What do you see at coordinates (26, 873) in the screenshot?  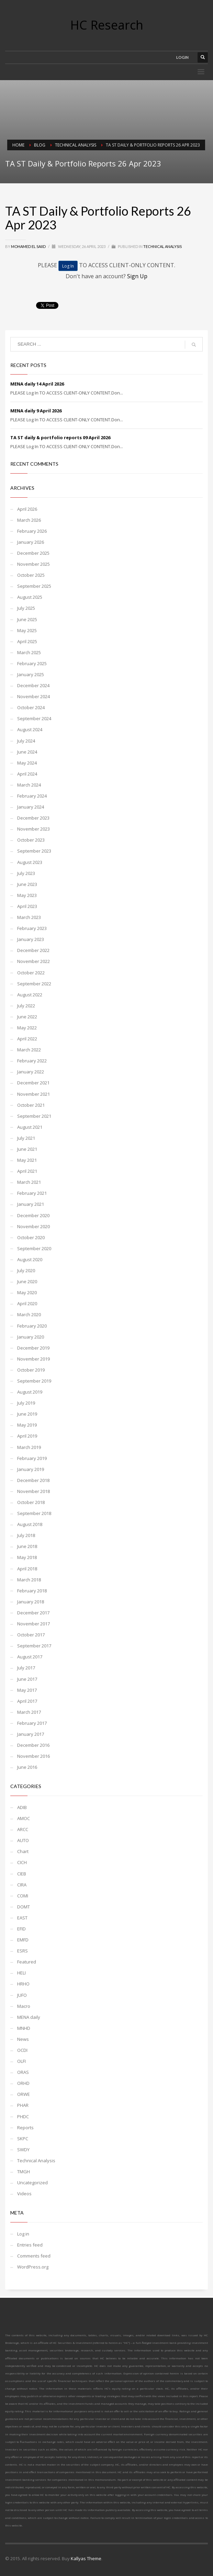 I see `July 2023` at bounding box center [26, 873].